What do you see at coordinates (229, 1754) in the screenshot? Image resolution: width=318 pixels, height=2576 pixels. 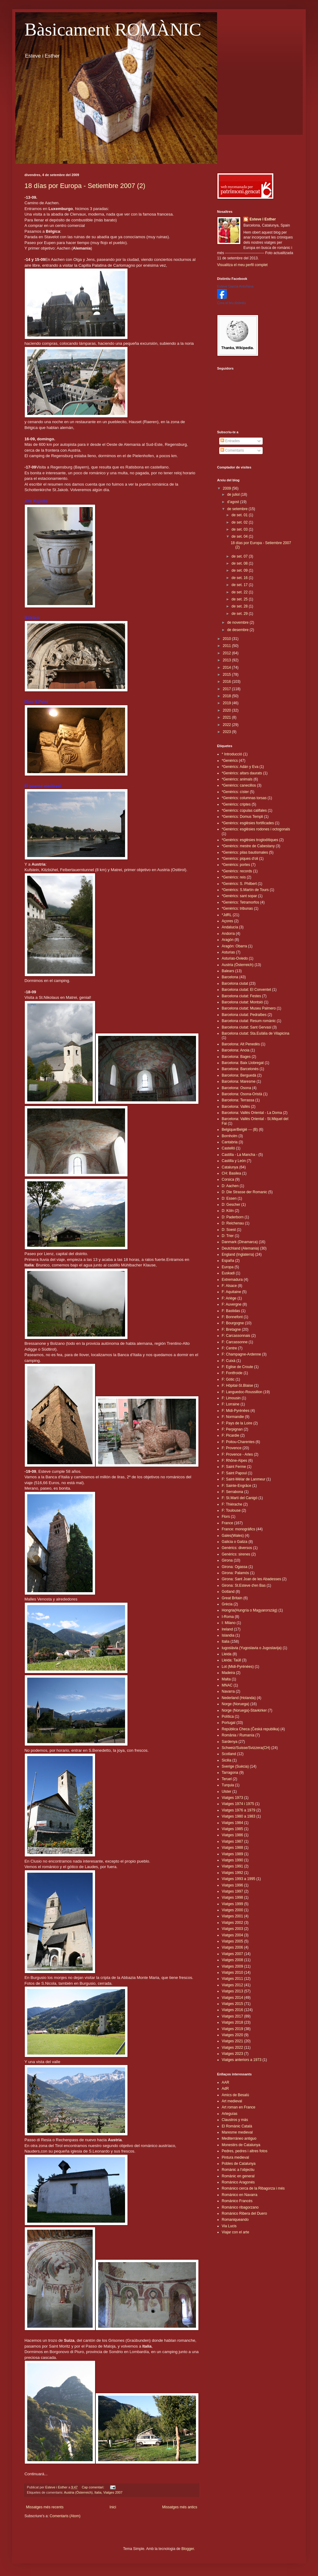 I see `Scotland` at bounding box center [229, 1754].